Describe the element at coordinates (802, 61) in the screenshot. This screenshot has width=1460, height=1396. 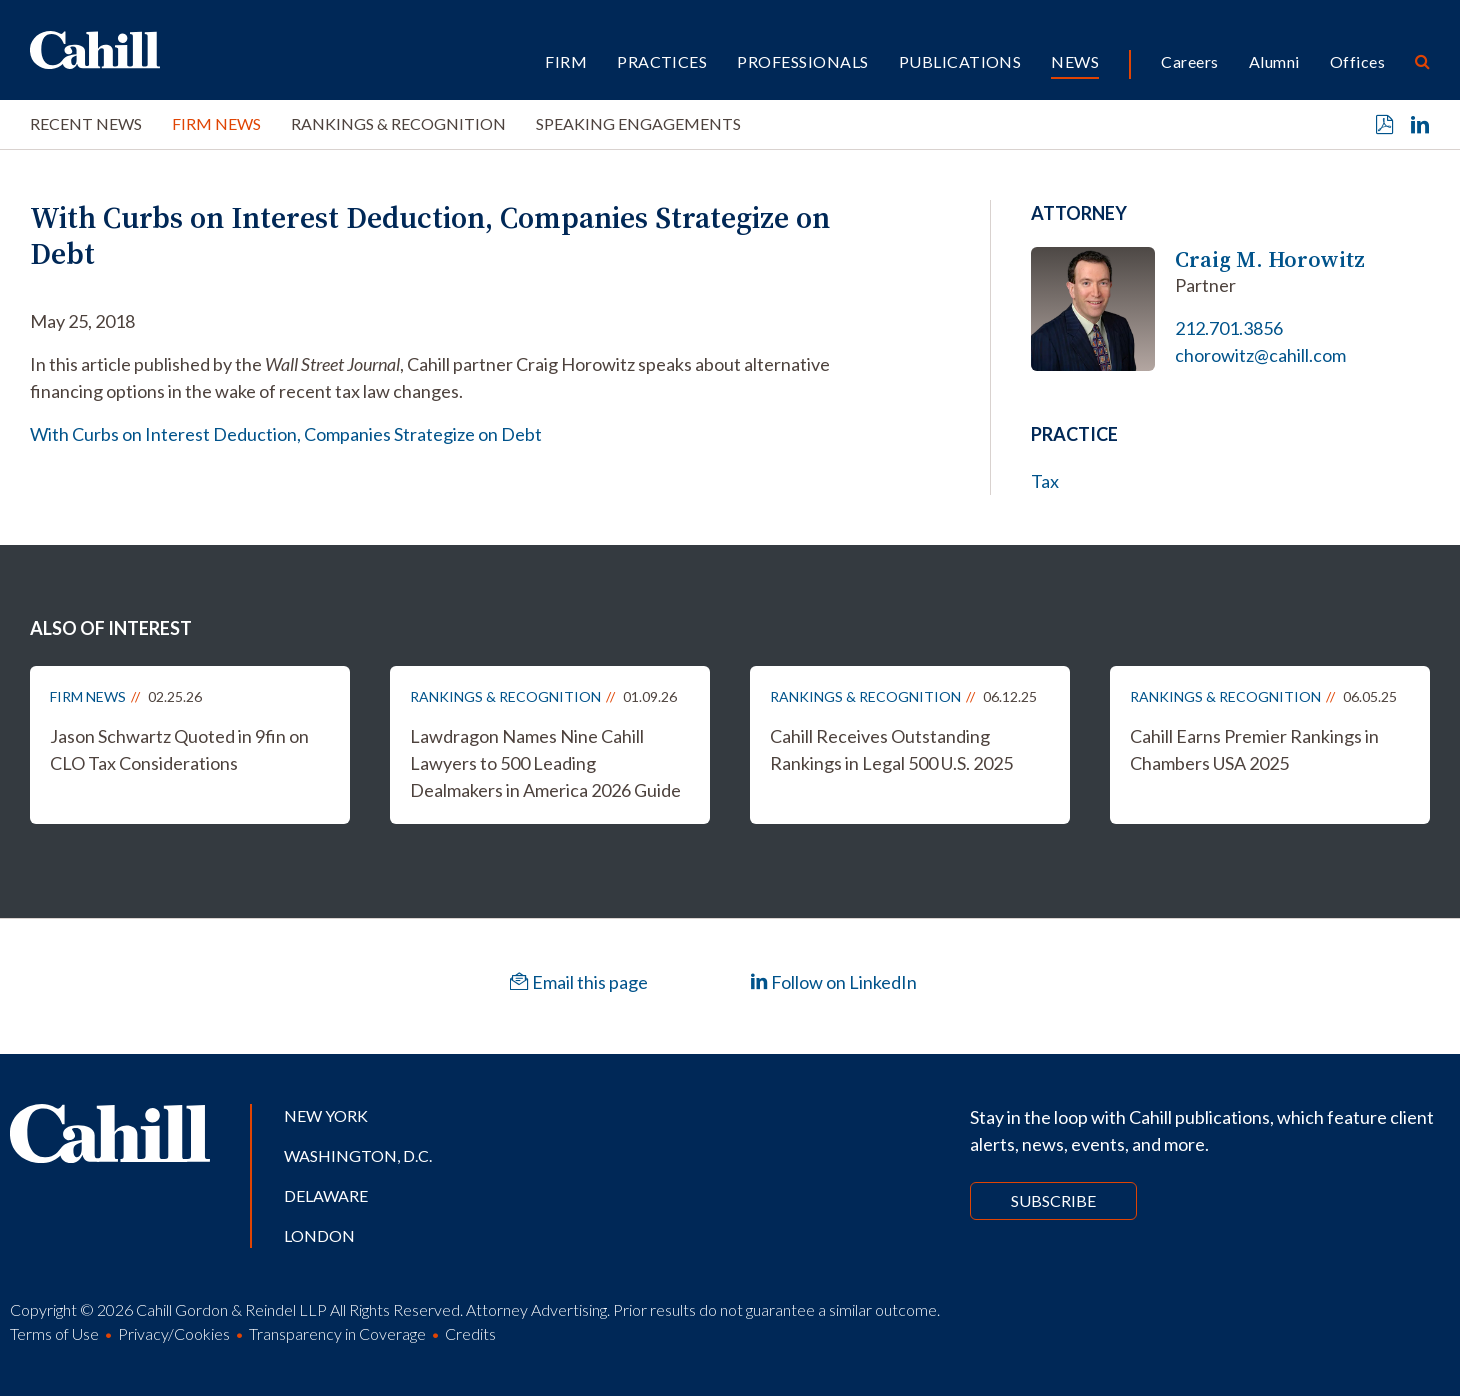
I see `Professionals` at that location.